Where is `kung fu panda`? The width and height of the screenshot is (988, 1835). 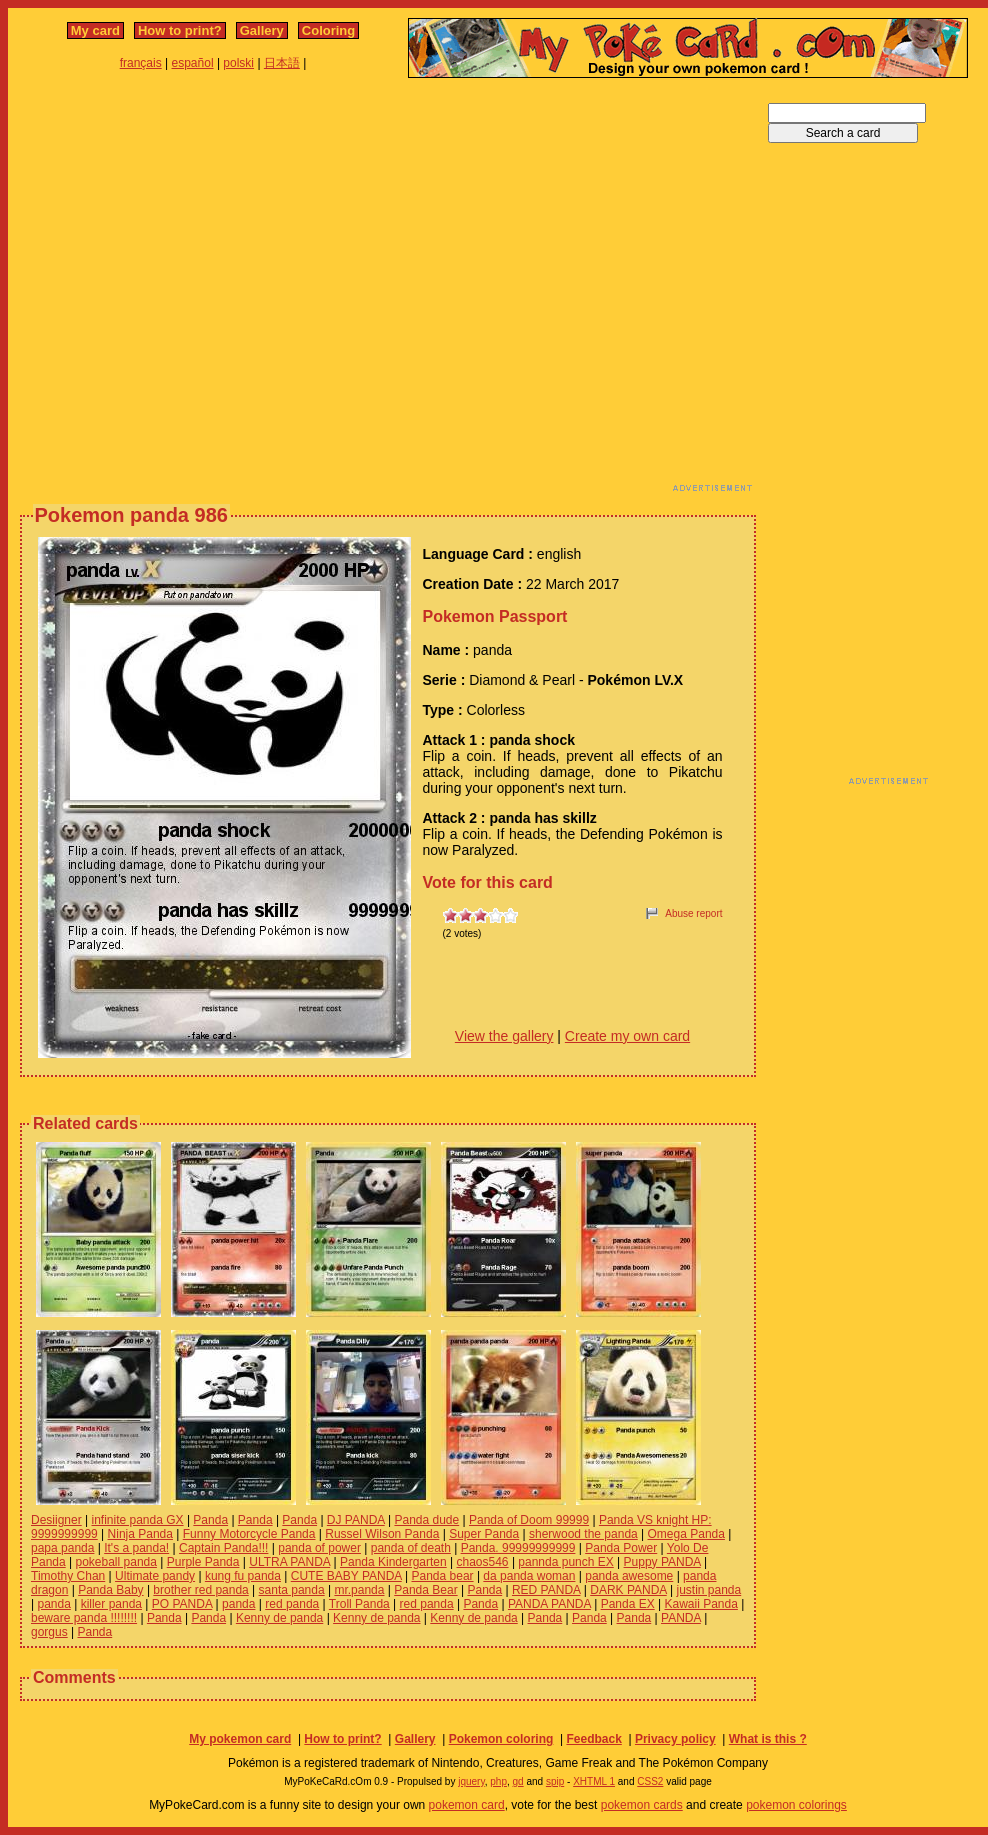 kung fu panda is located at coordinates (243, 1576).